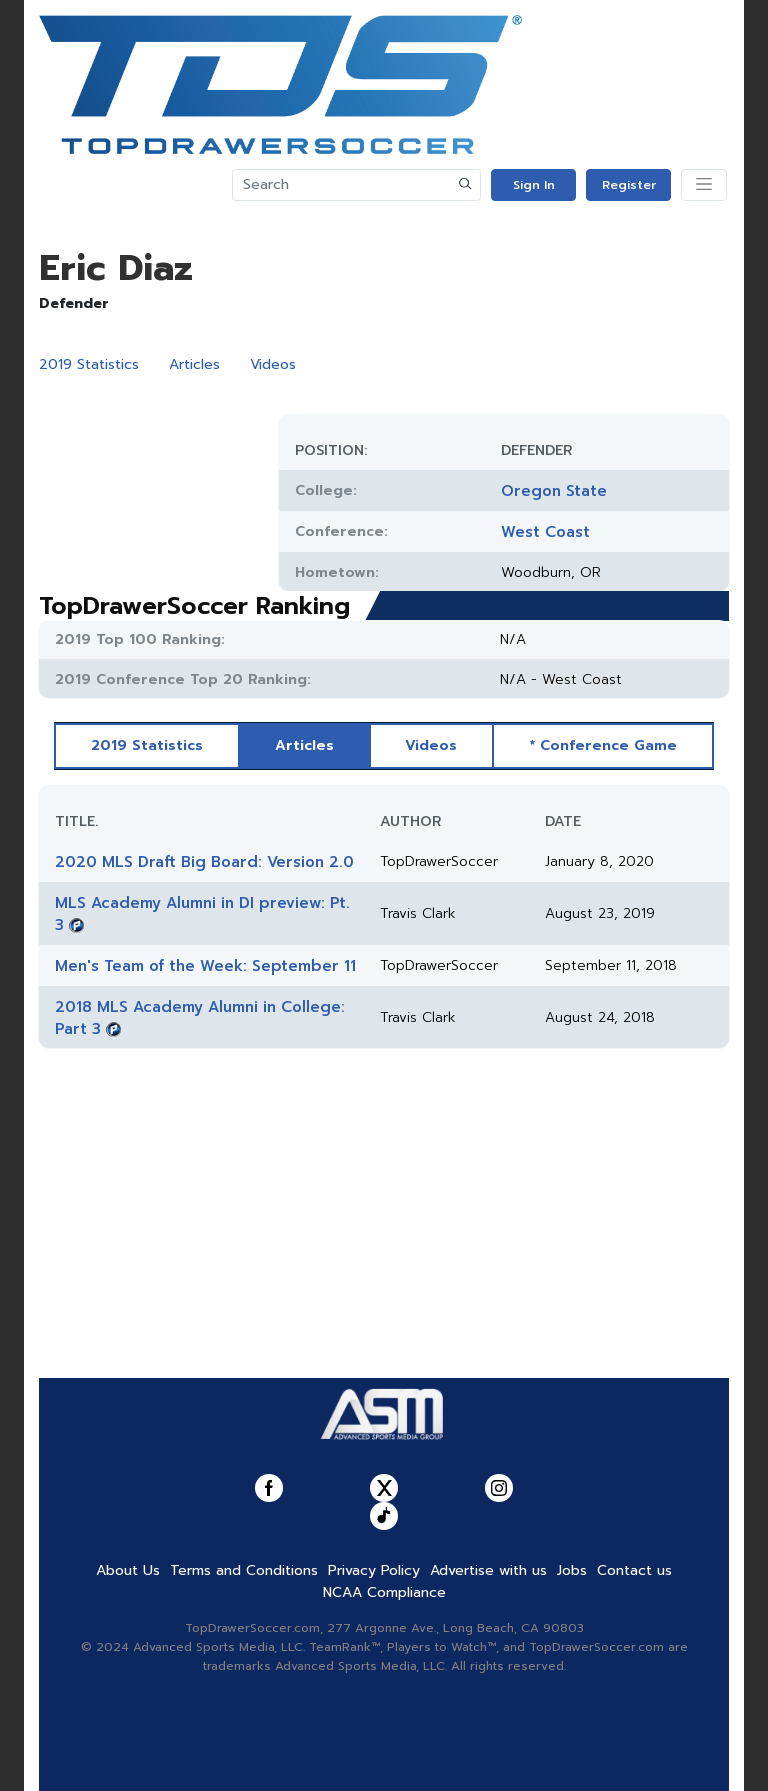 Image resolution: width=768 pixels, height=1791 pixels. What do you see at coordinates (488, 1570) in the screenshot?
I see `Advertise with us` at bounding box center [488, 1570].